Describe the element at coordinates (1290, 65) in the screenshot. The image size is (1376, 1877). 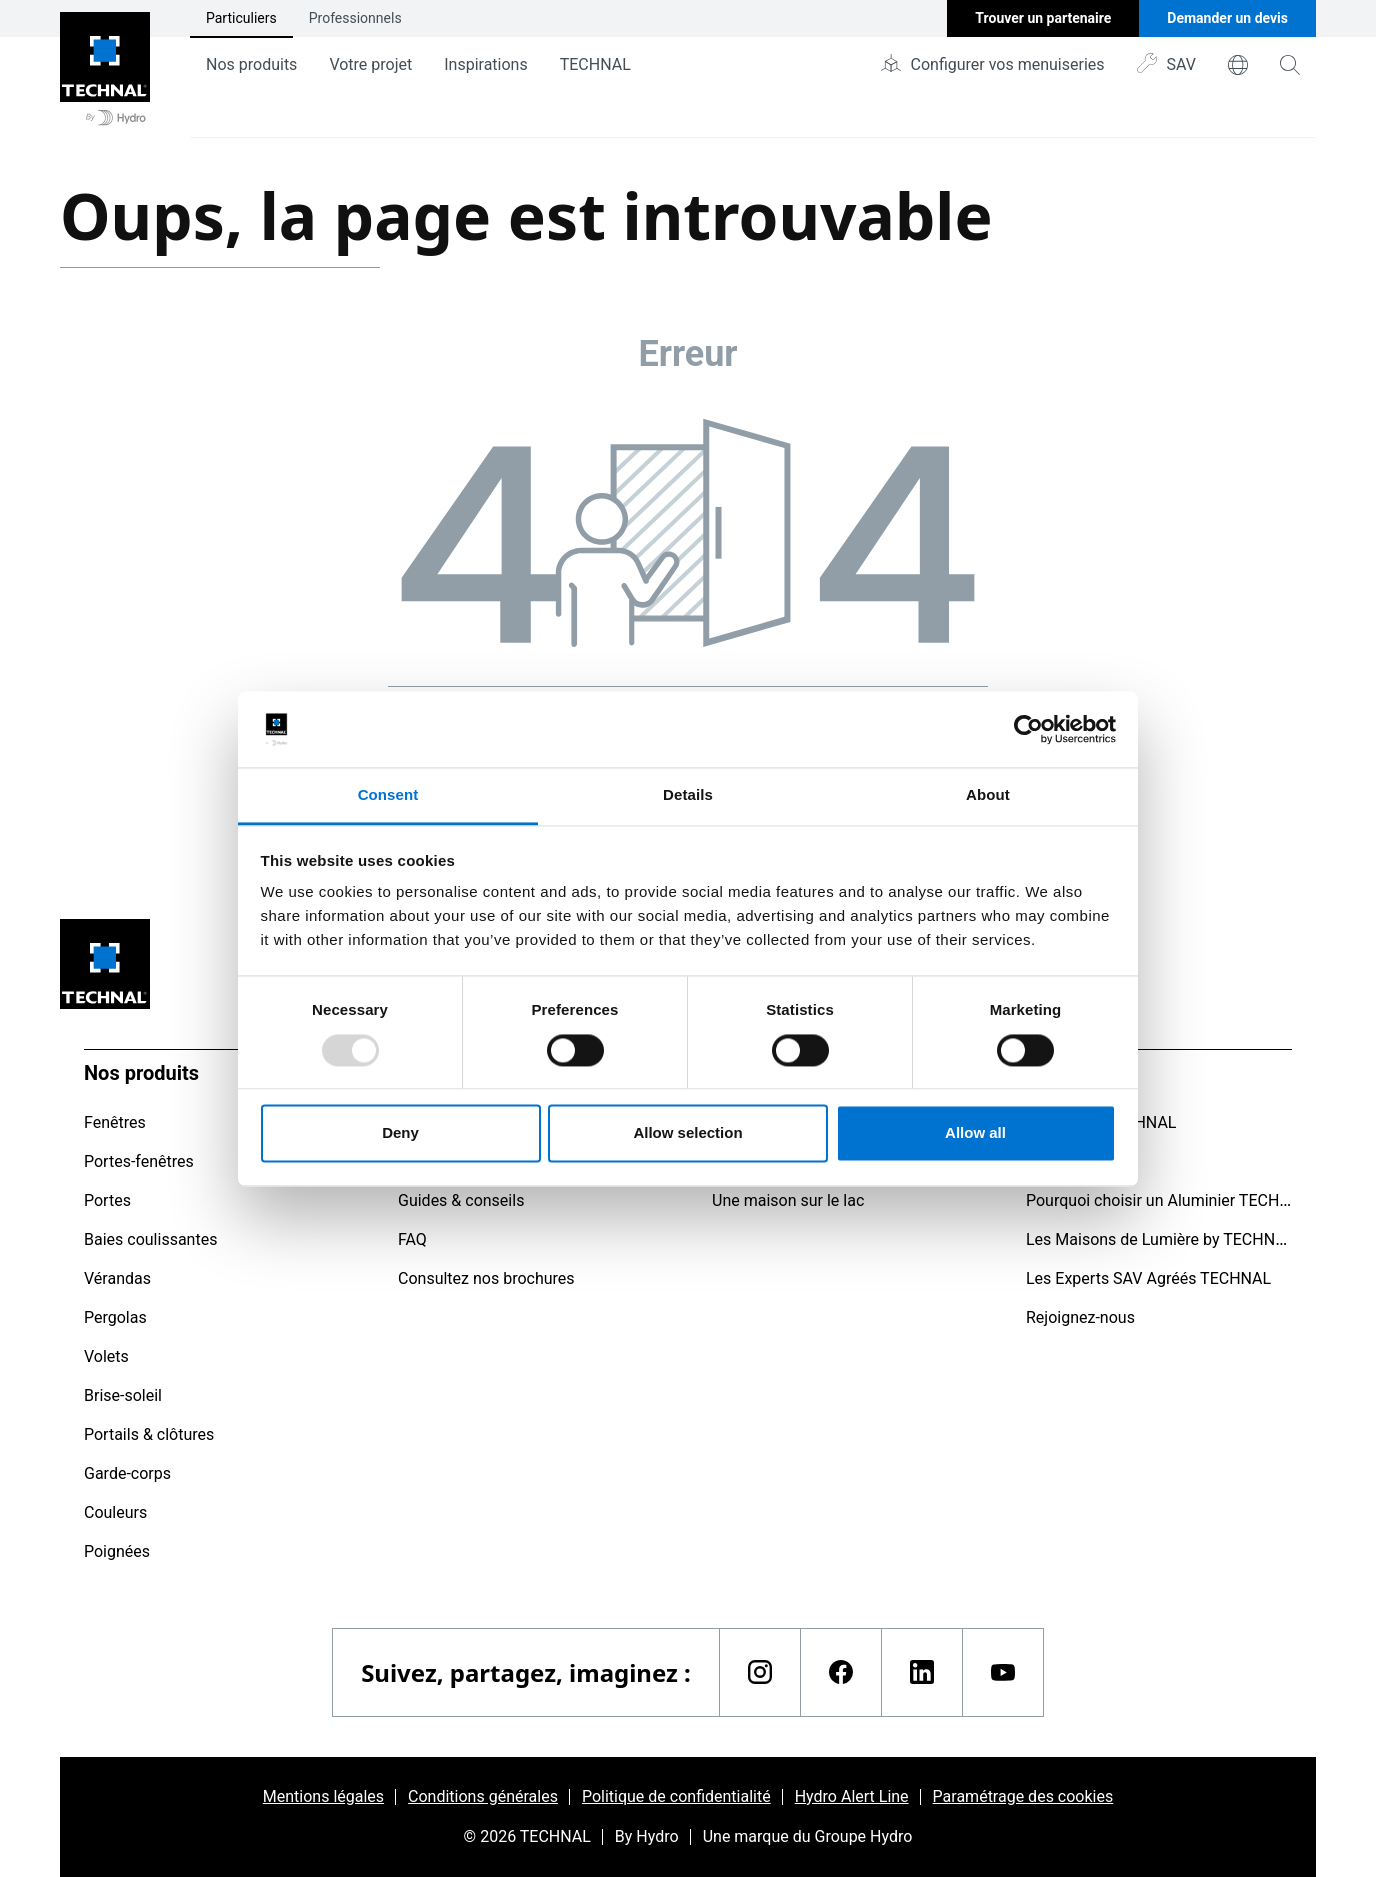
I see `[magnifying-glass]` at that location.